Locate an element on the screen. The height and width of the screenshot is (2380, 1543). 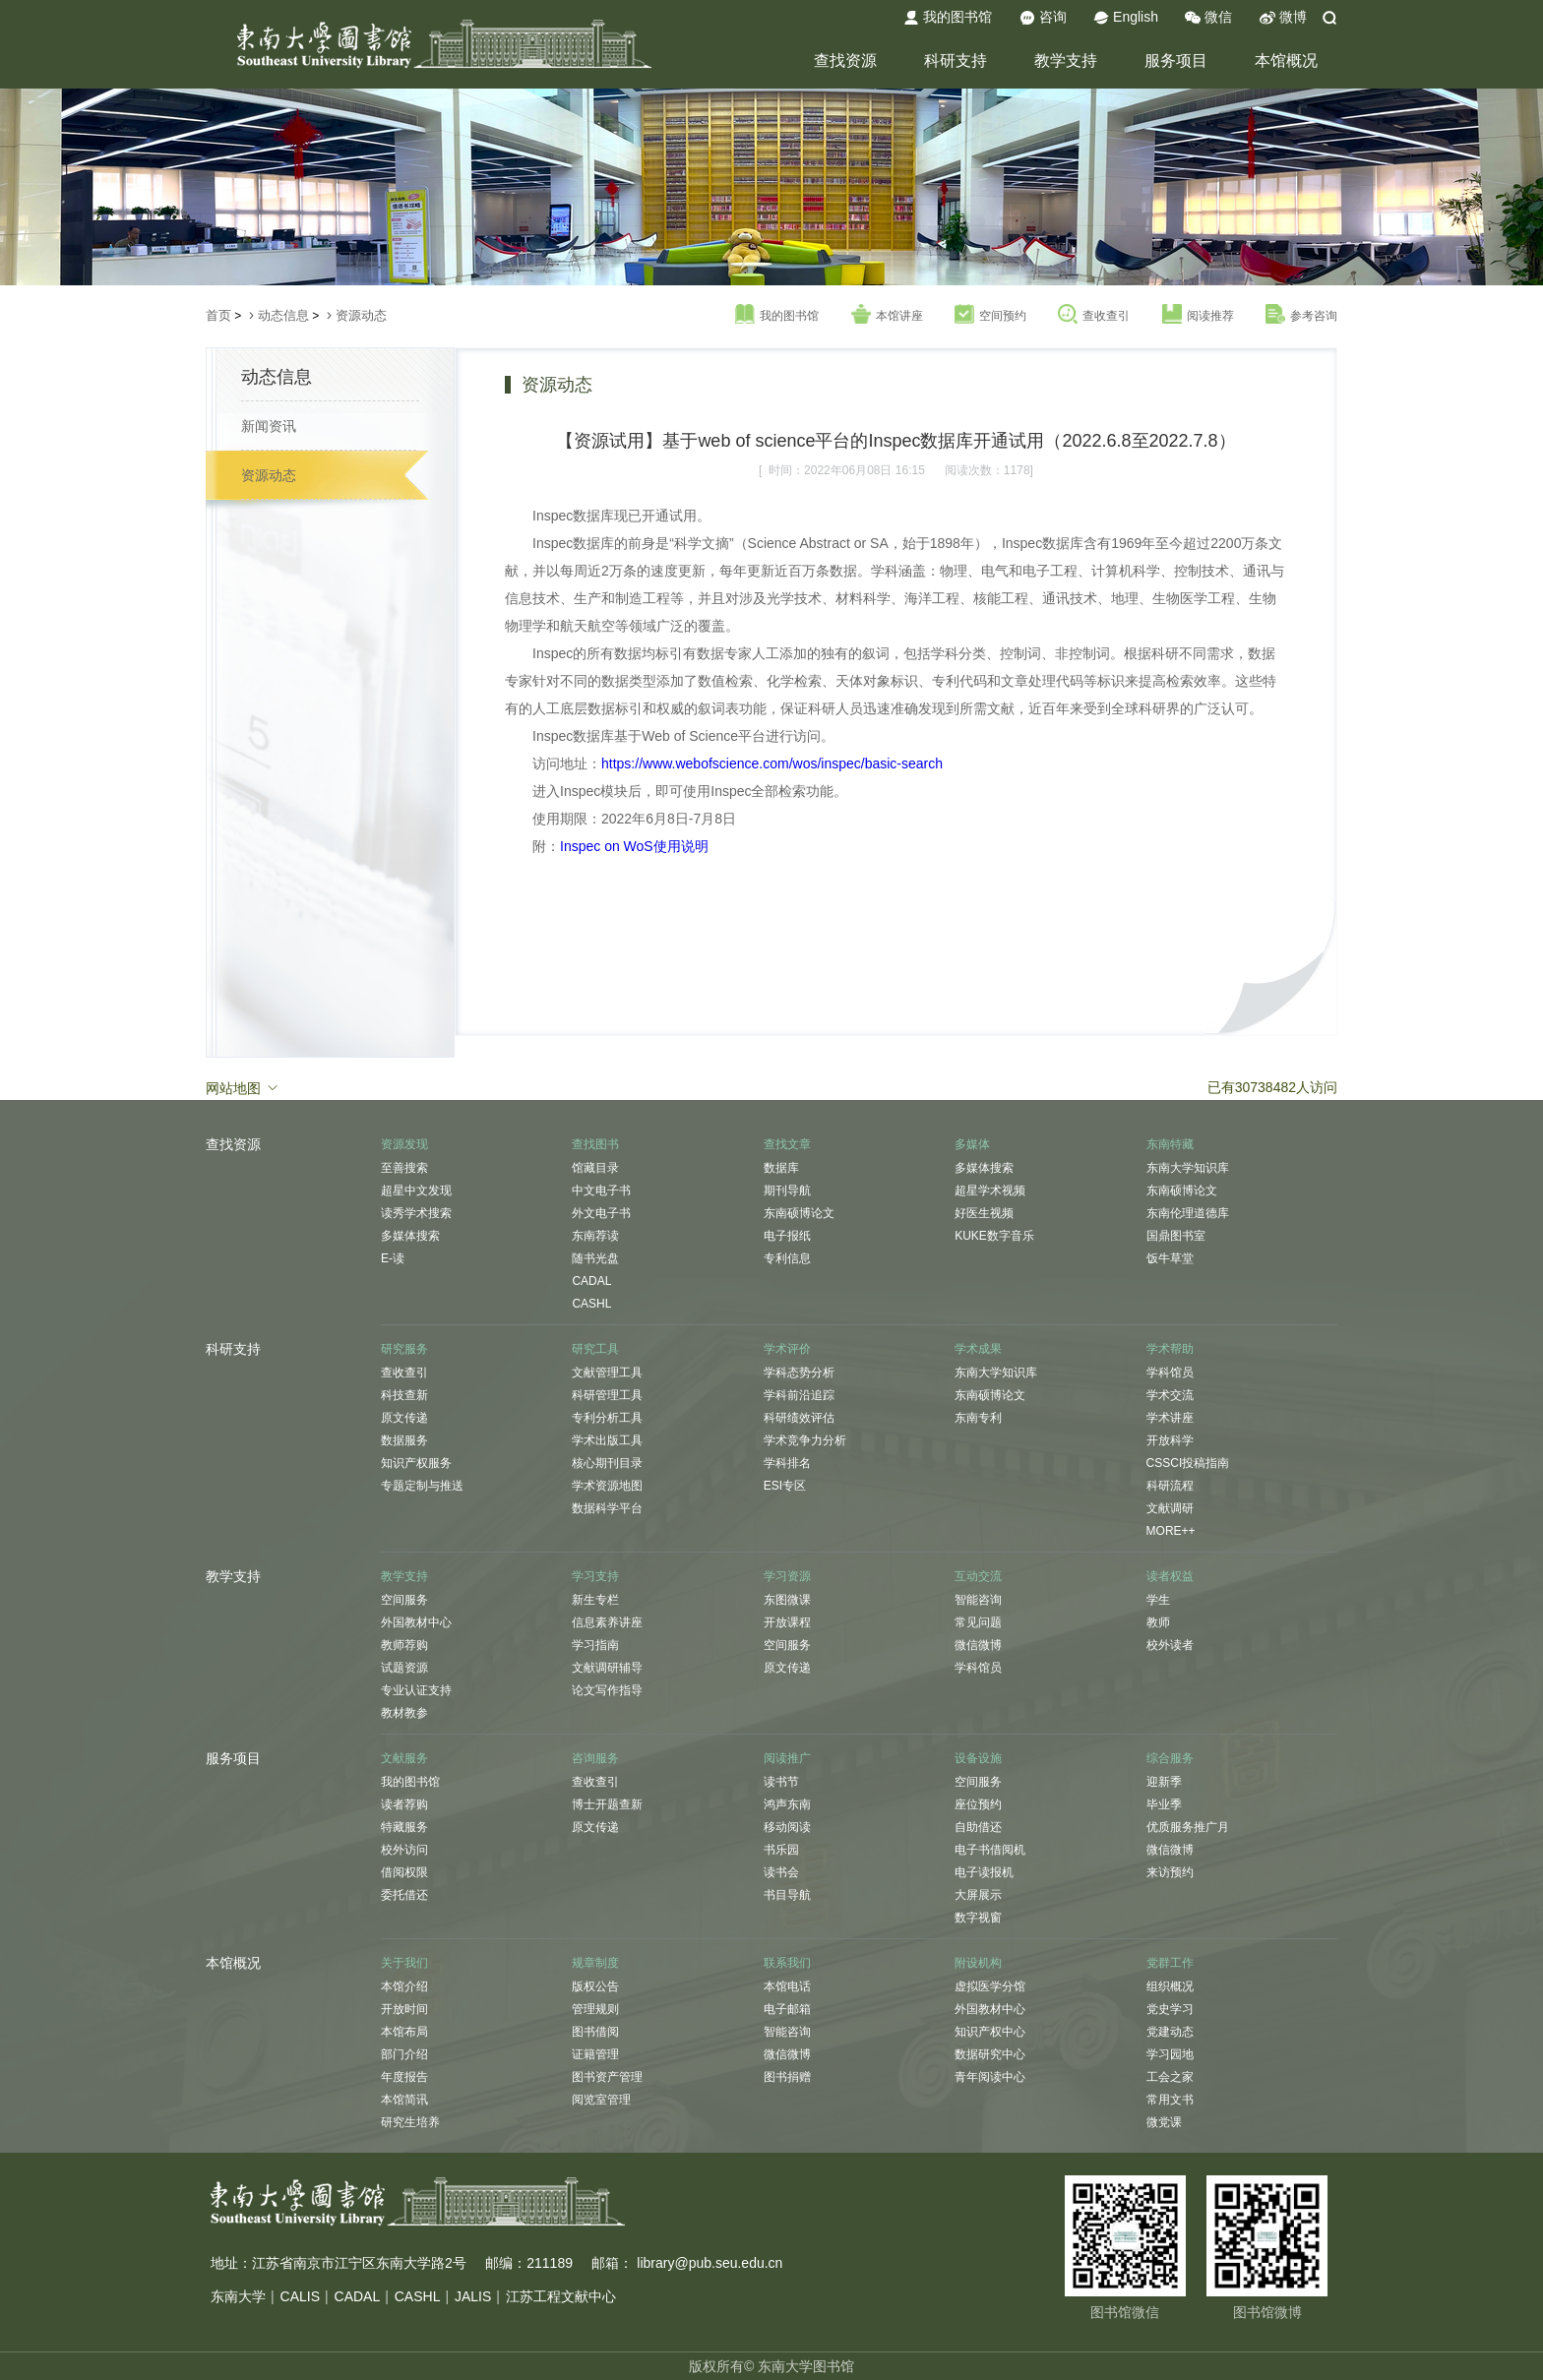
E-读 is located at coordinates (392, 1258).